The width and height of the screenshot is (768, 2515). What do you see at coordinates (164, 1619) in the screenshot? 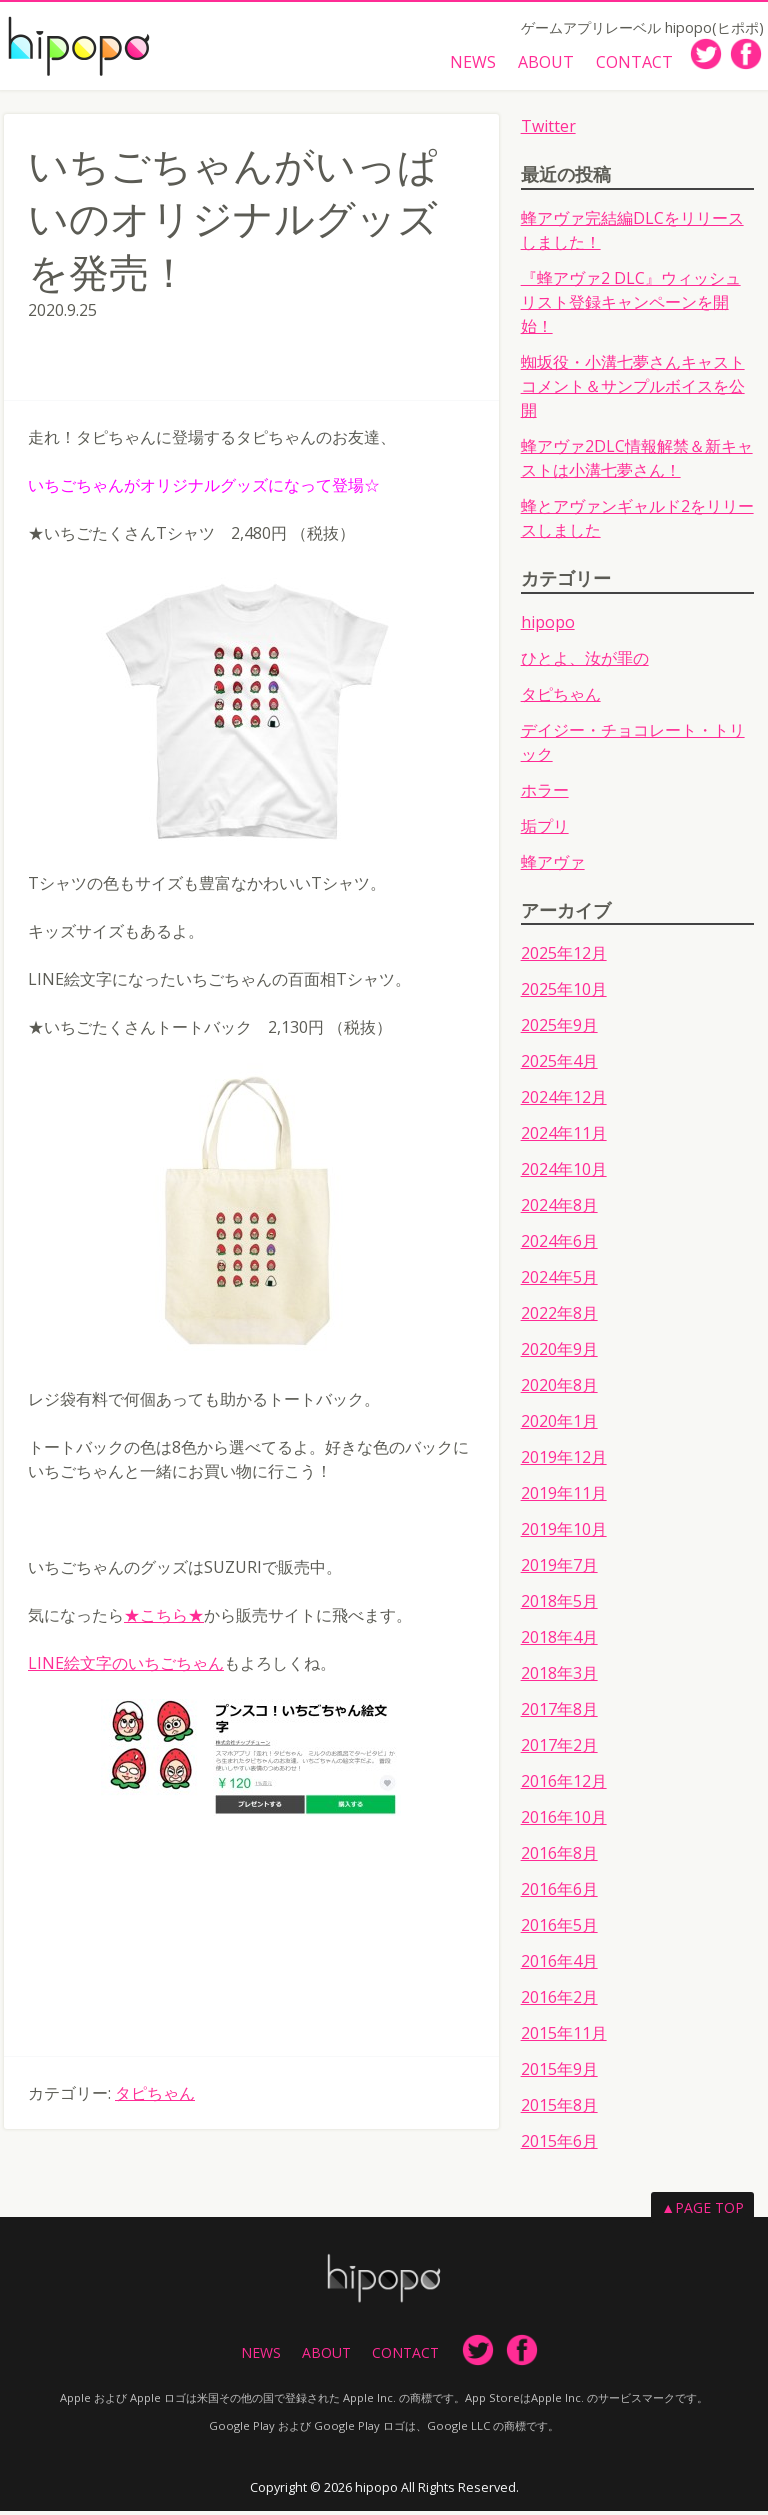
I see `★こちら★` at bounding box center [164, 1619].